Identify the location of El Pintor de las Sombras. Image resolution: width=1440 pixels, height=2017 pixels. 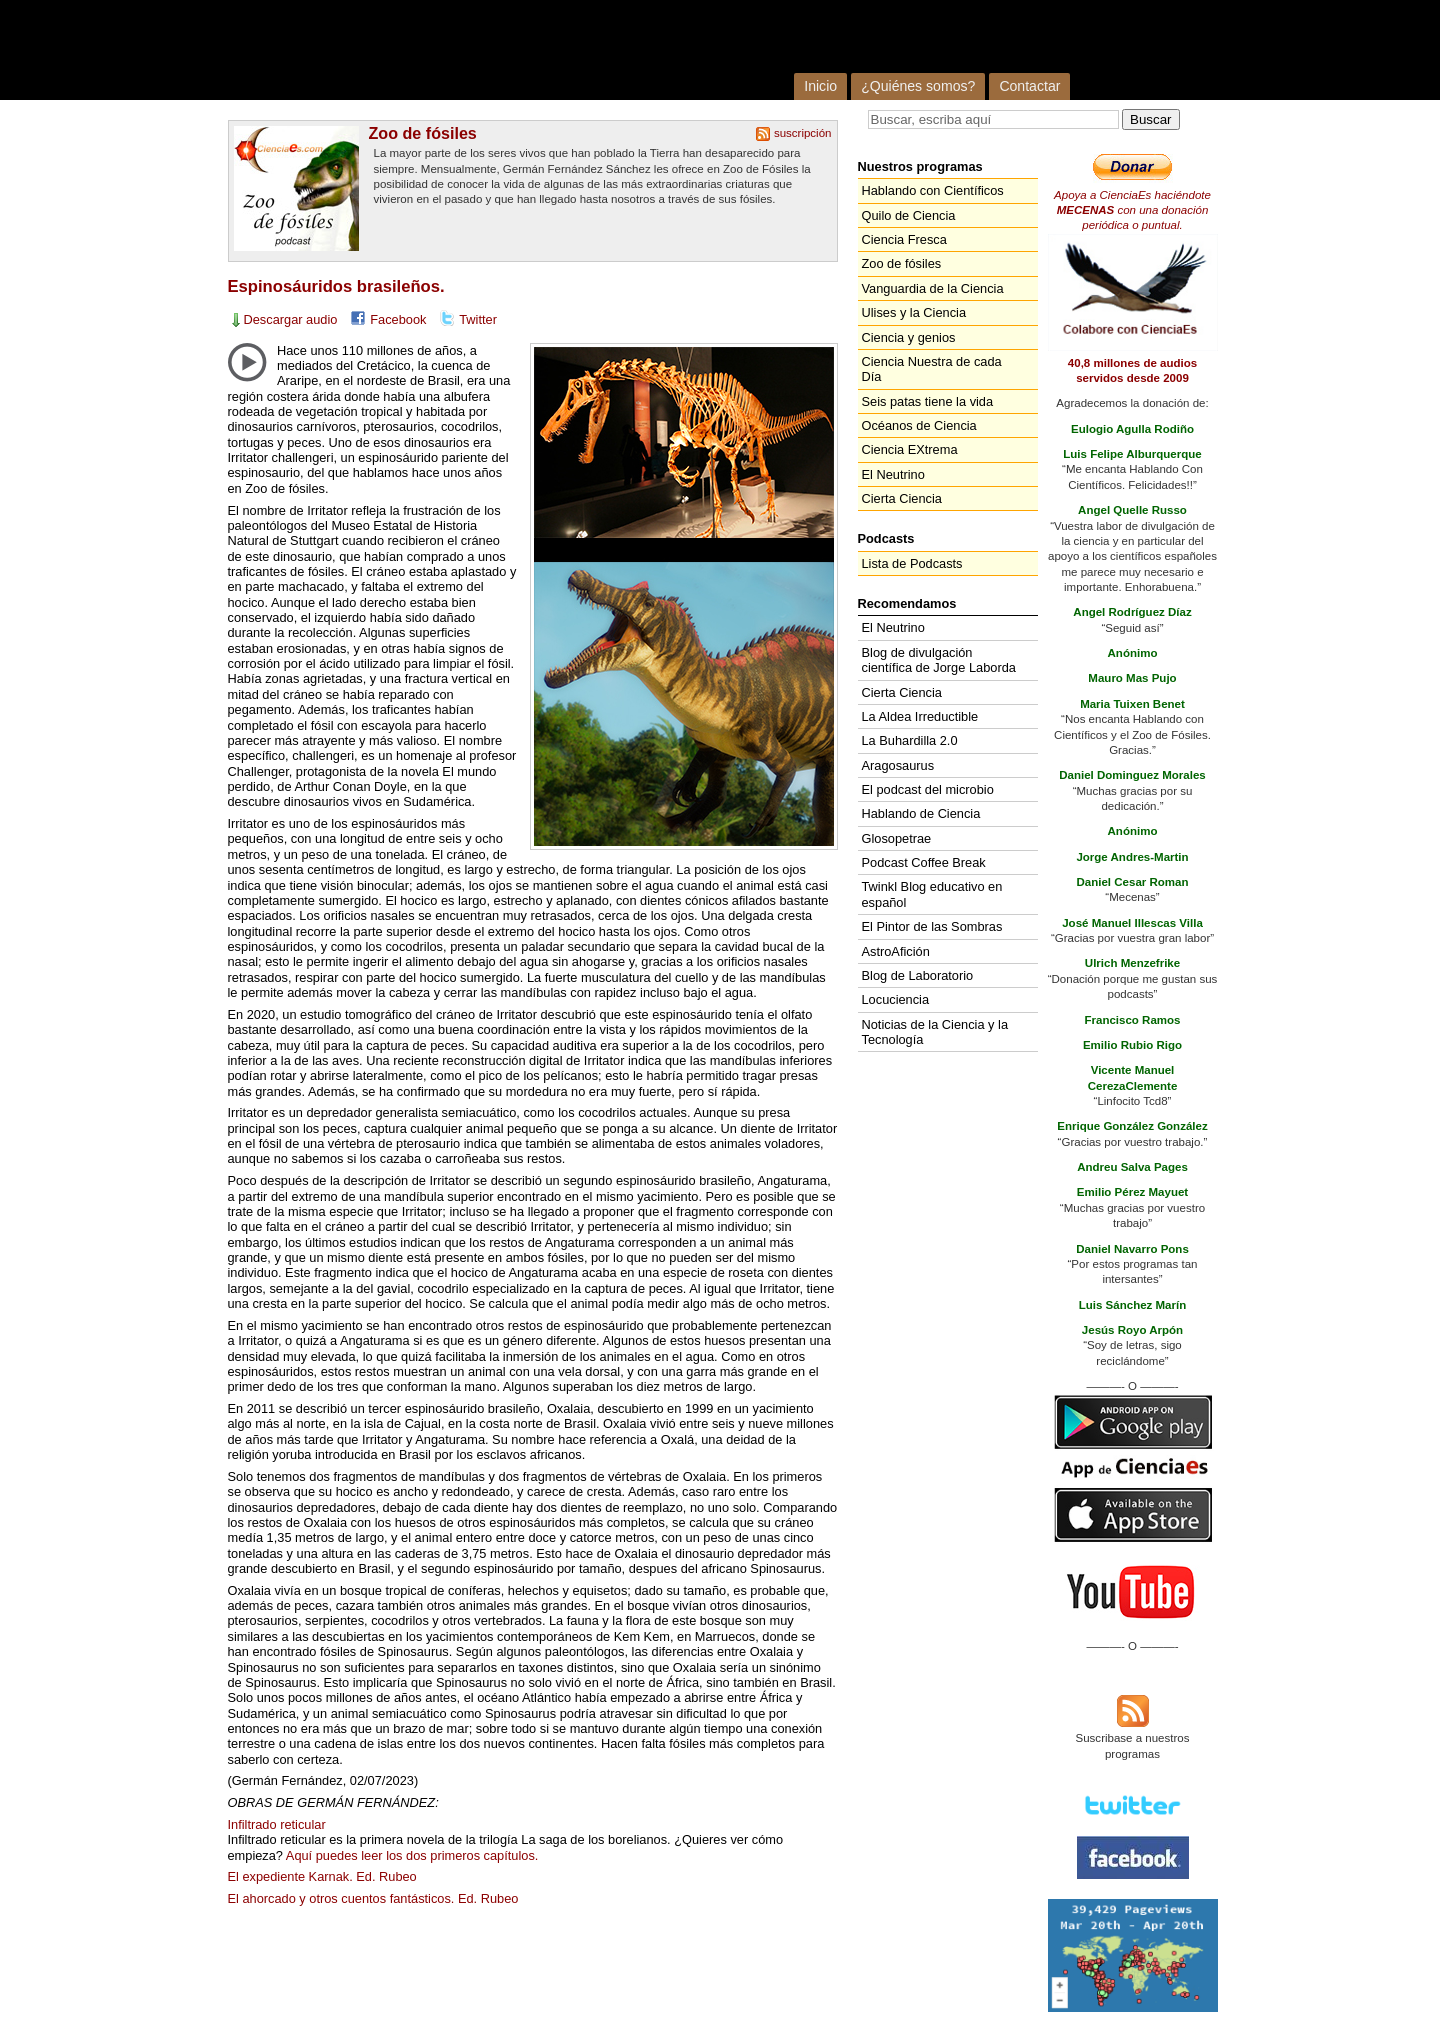
(932, 926).